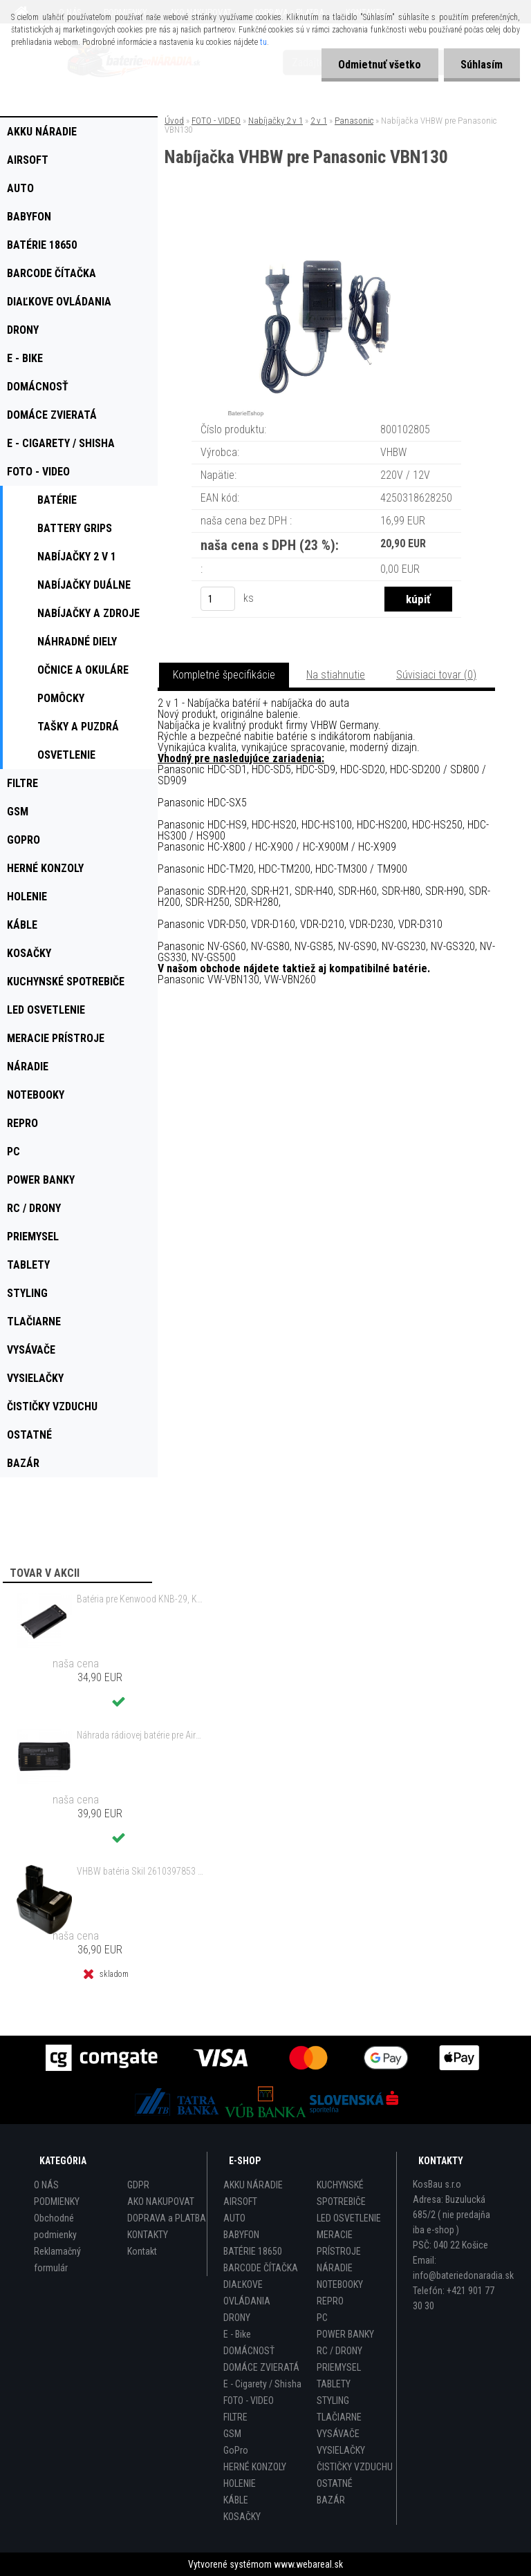 The image size is (531, 2576). What do you see at coordinates (141, 1735) in the screenshot?
I see `Náhrada rádiovej batérie pre Airbus / EADS / TETRA BLN-5i, BLN-6 - 5200mAh, 3,7V` at bounding box center [141, 1735].